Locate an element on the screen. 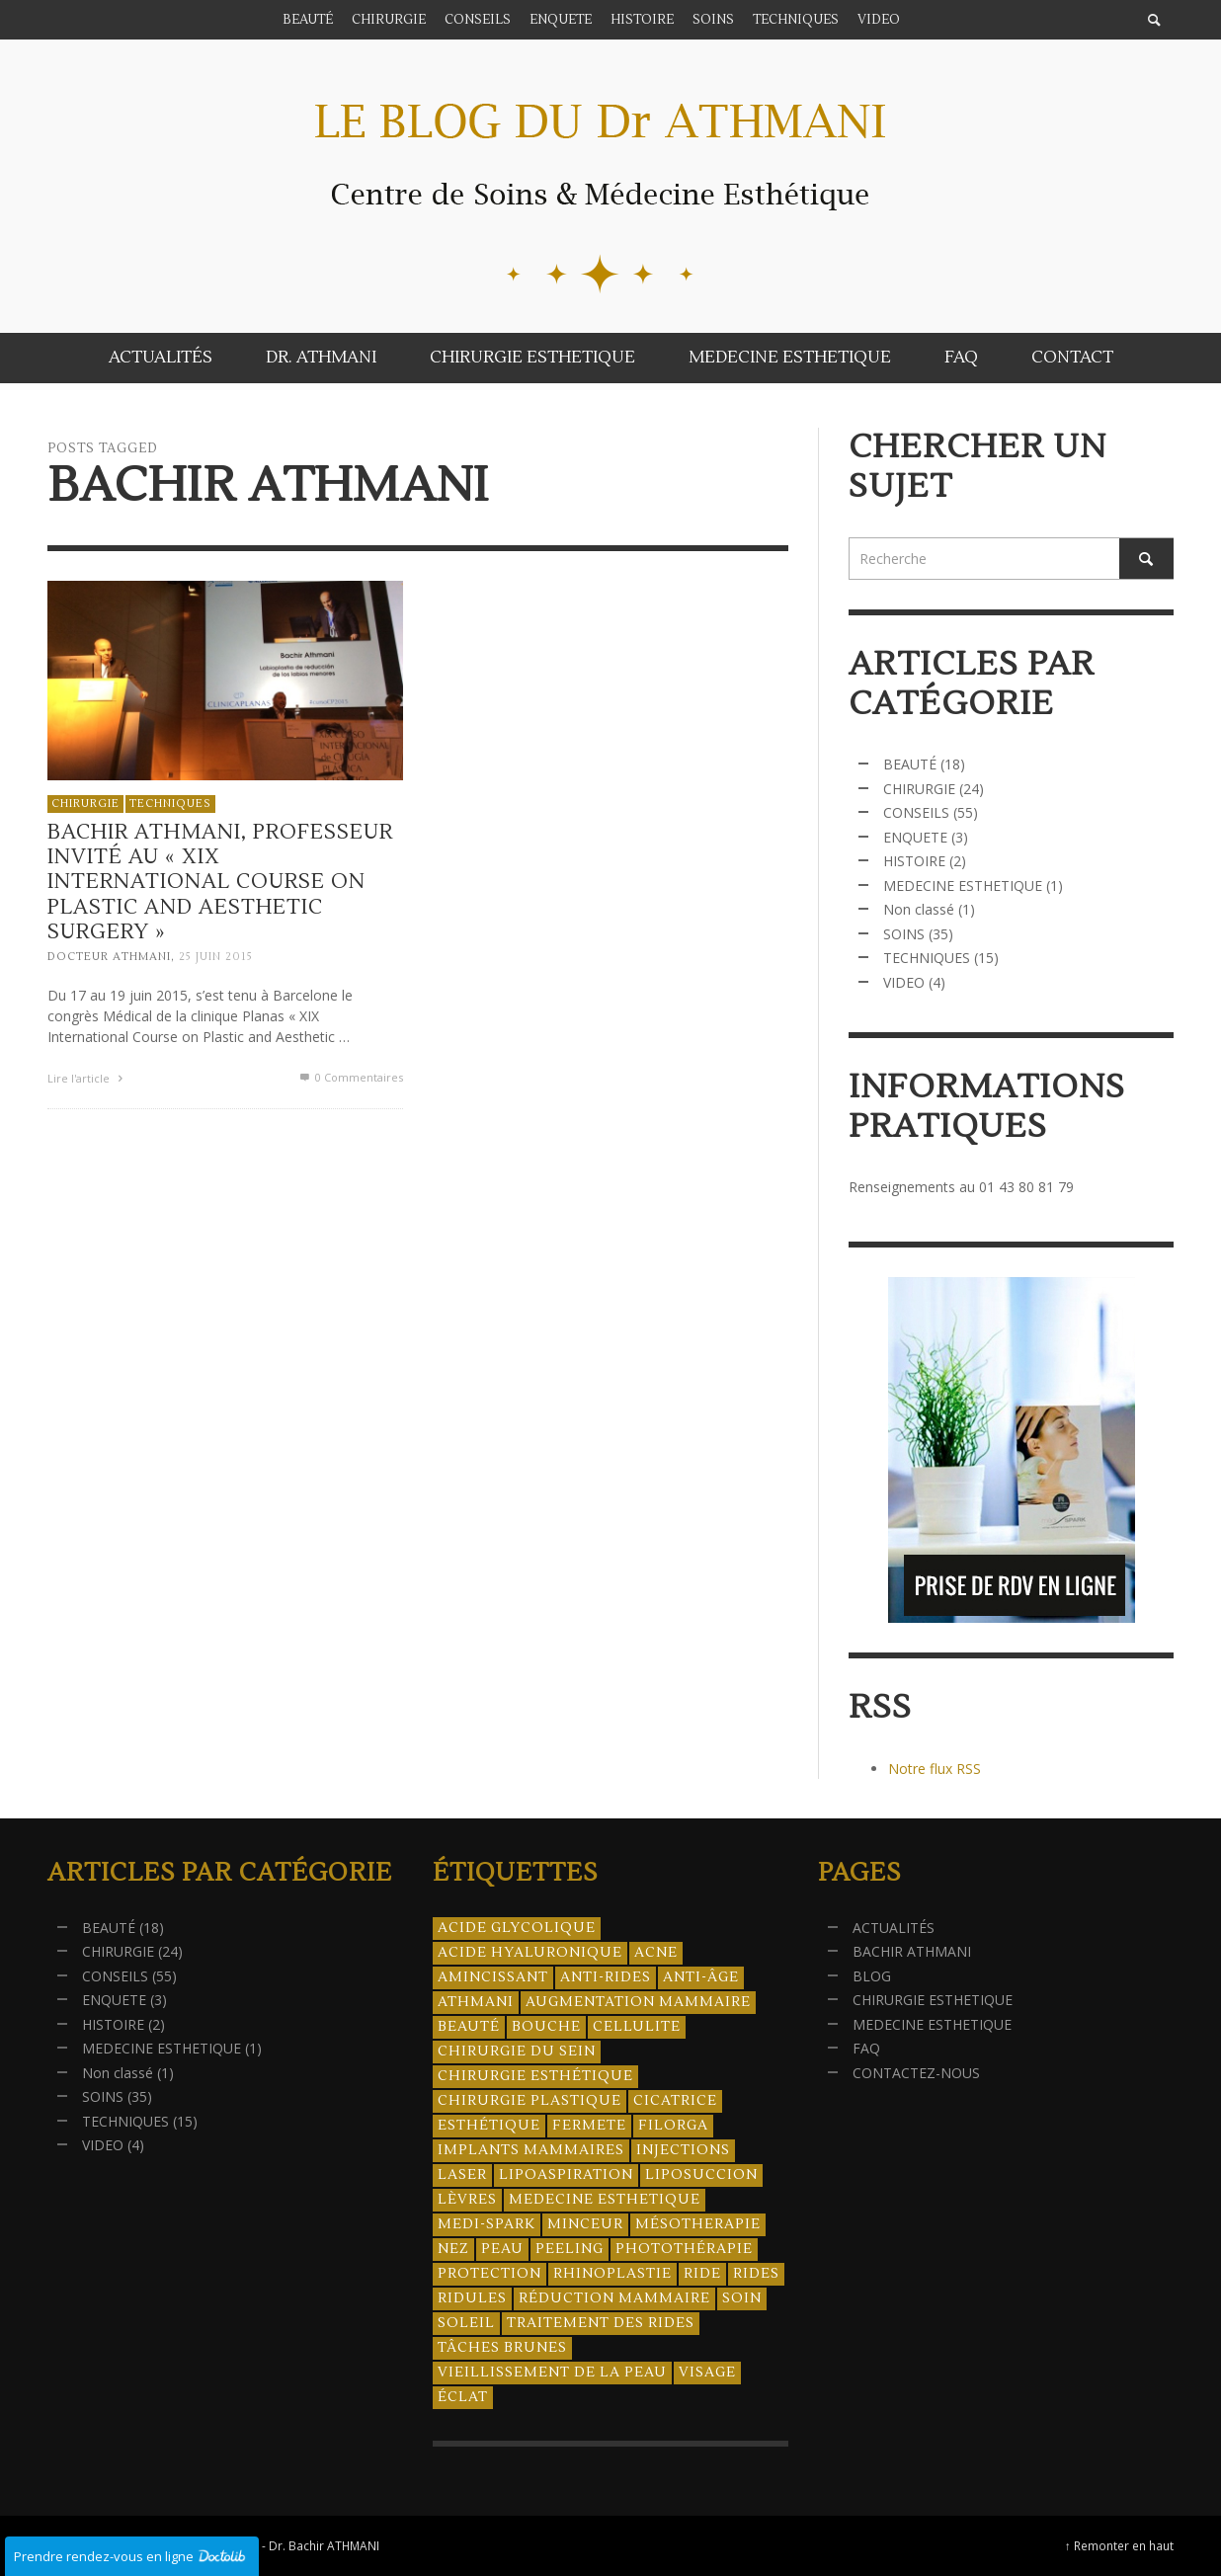  acide glycolique [acide glycolique (5 éléments)] is located at coordinates (517, 1928).